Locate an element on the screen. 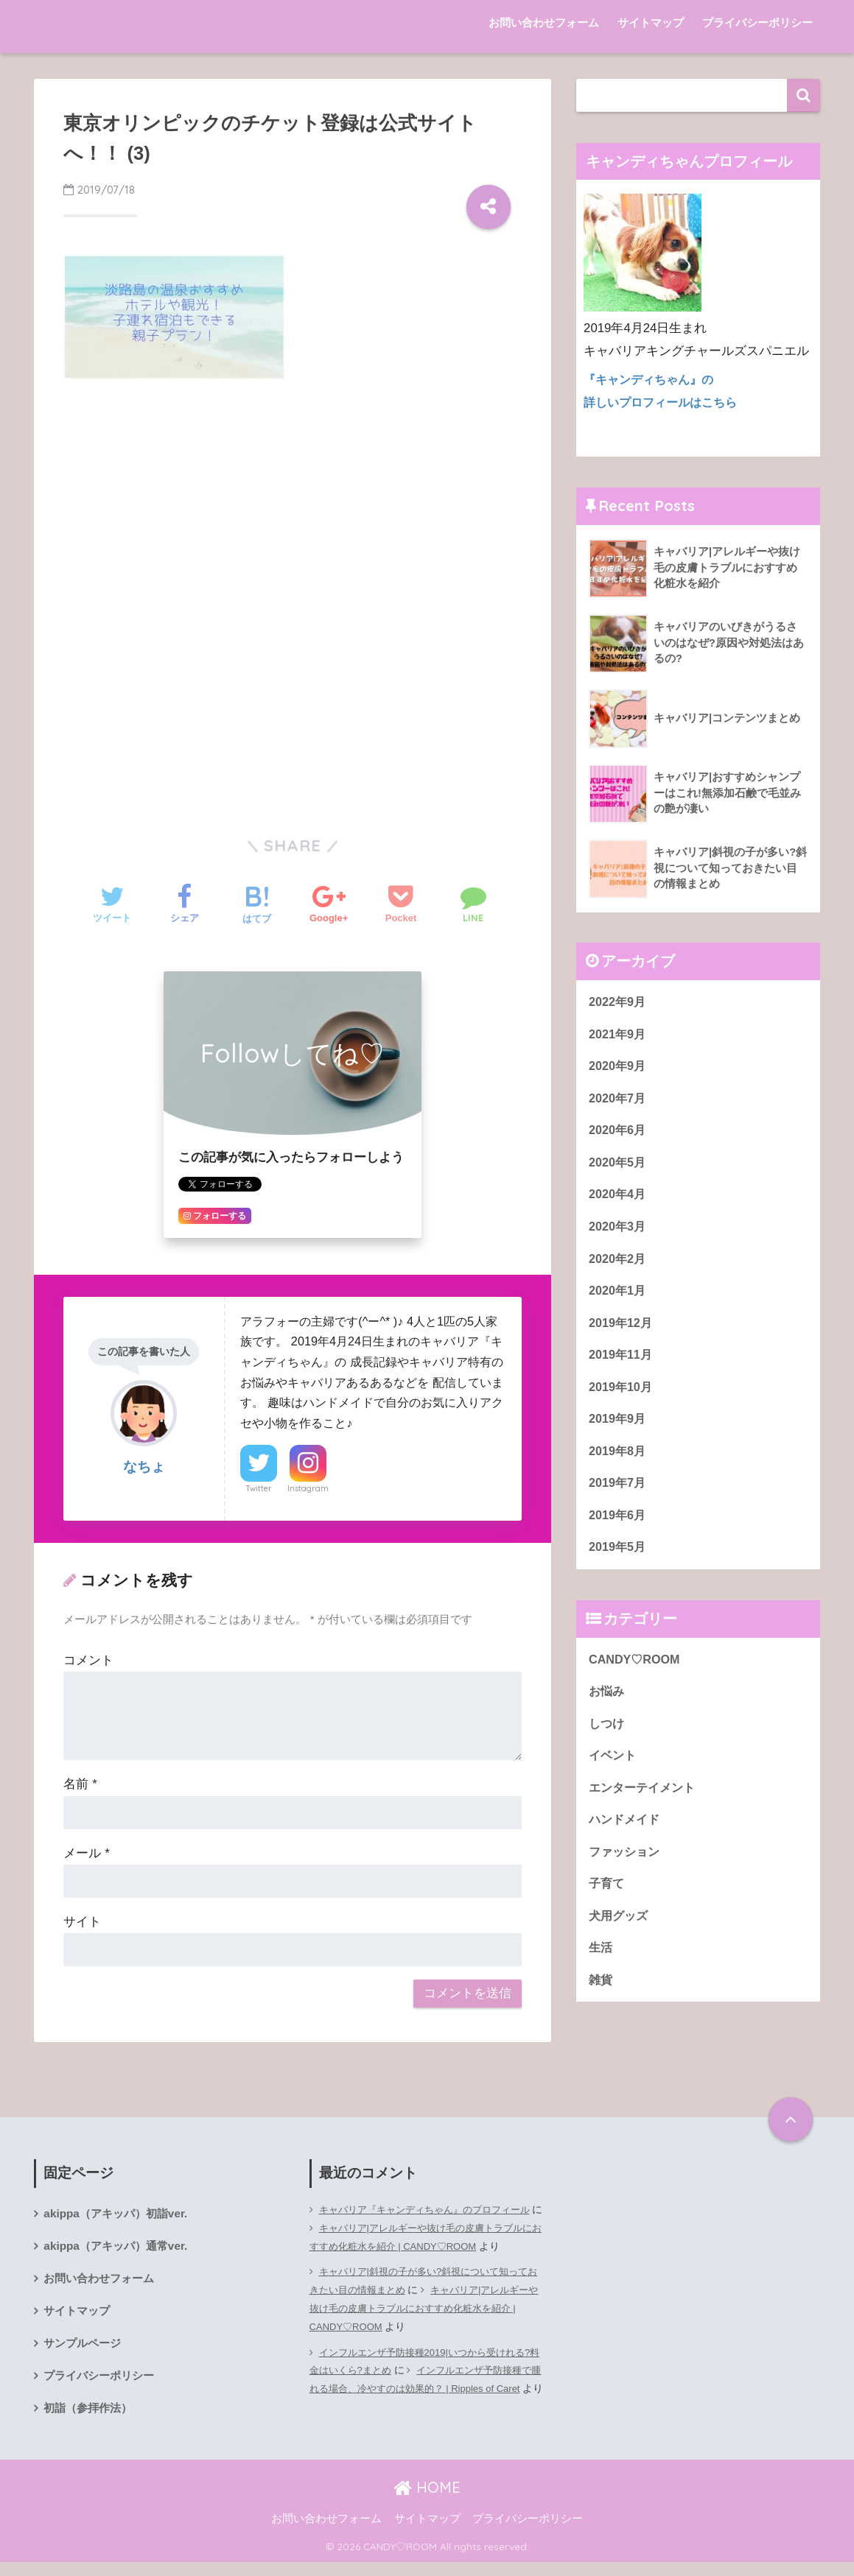 This screenshot has width=854, height=2576. CANDY♡ROOM is located at coordinates (636, 1675).